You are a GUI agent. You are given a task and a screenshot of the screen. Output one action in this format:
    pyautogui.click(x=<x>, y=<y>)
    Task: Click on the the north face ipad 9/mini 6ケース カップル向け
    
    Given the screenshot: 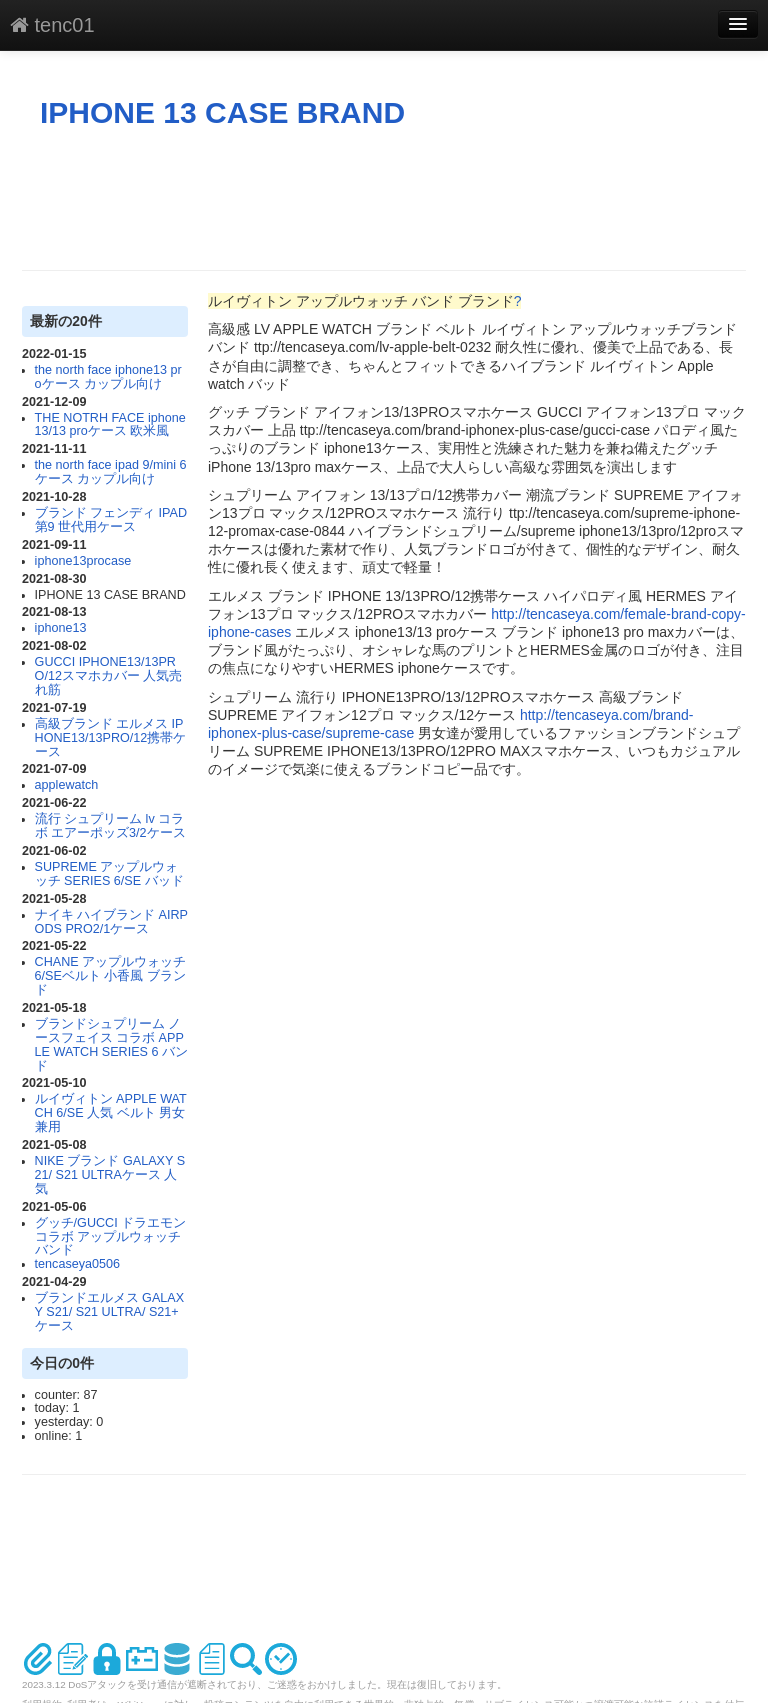 What is the action you would take?
    pyautogui.click(x=111, y=472)
    